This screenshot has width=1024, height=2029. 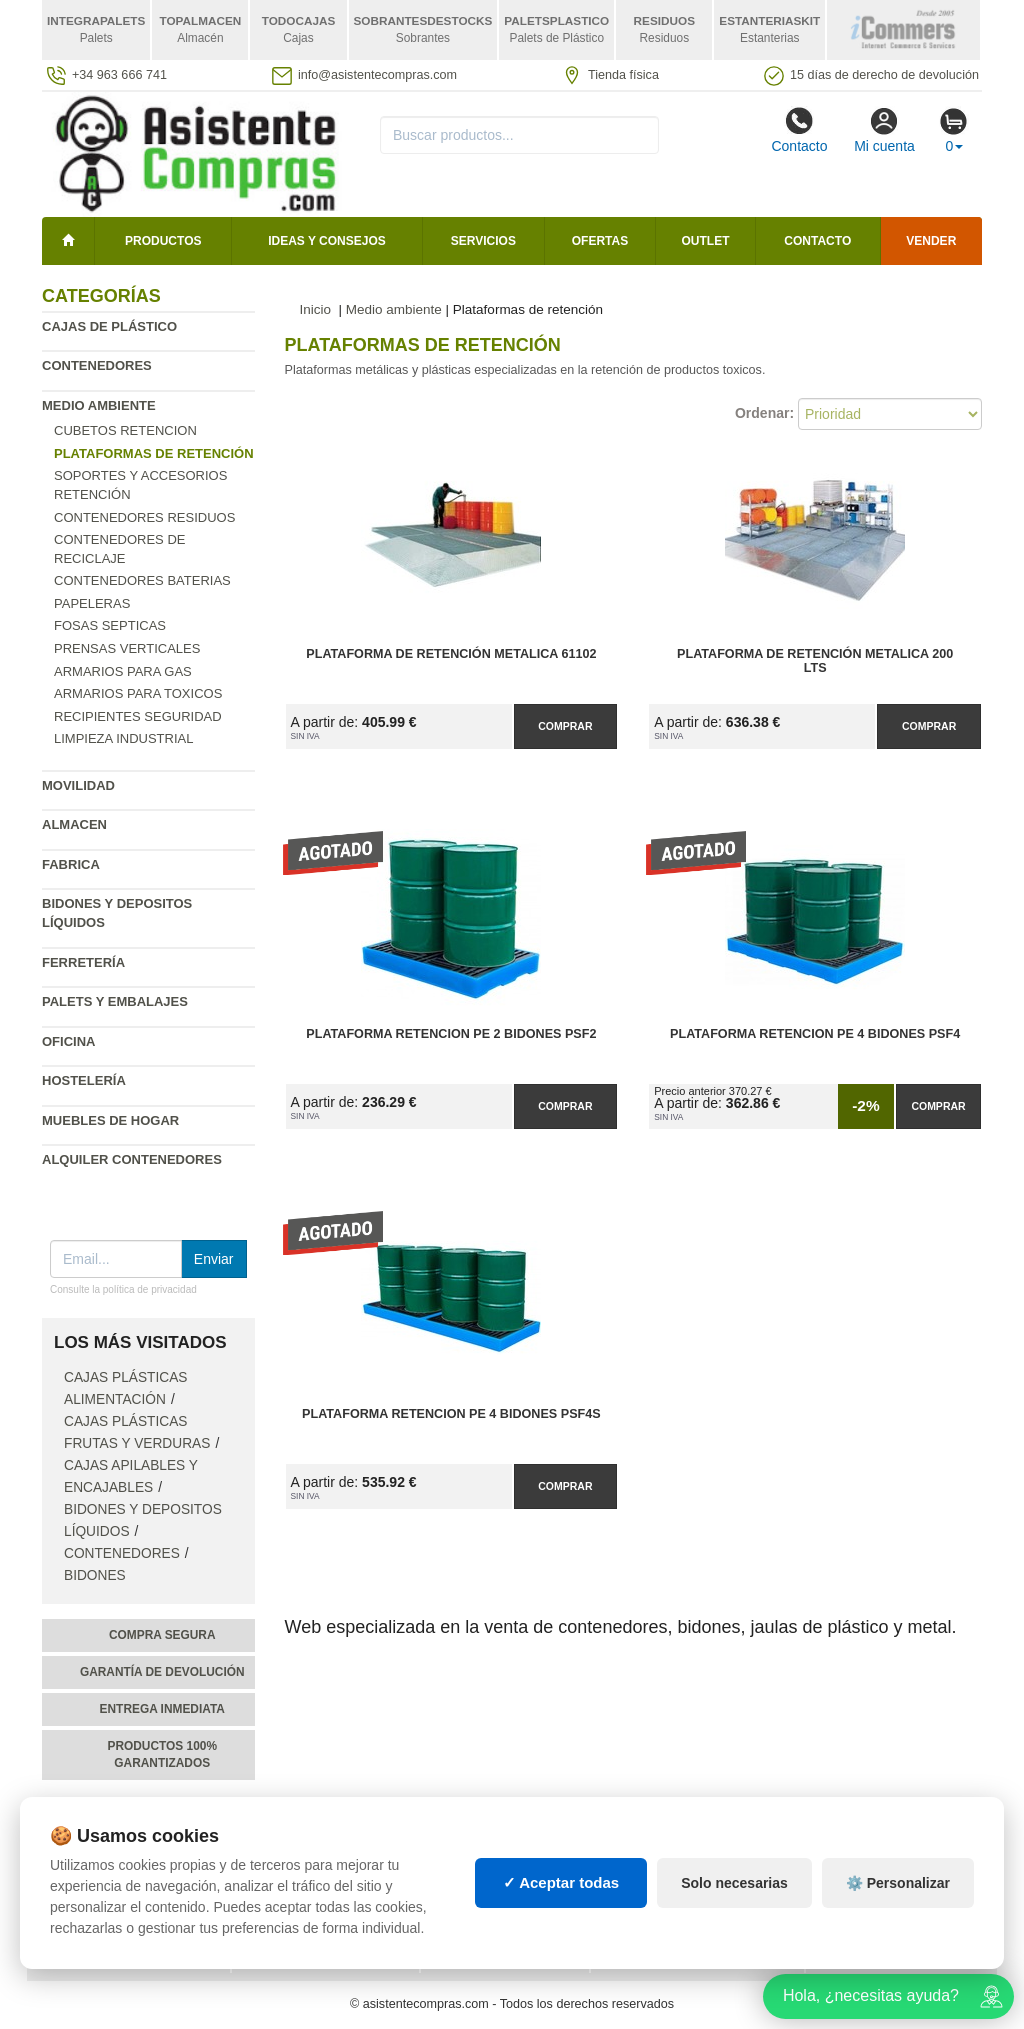 I want to click on Fosas septicas, so click(x=110, y=625).